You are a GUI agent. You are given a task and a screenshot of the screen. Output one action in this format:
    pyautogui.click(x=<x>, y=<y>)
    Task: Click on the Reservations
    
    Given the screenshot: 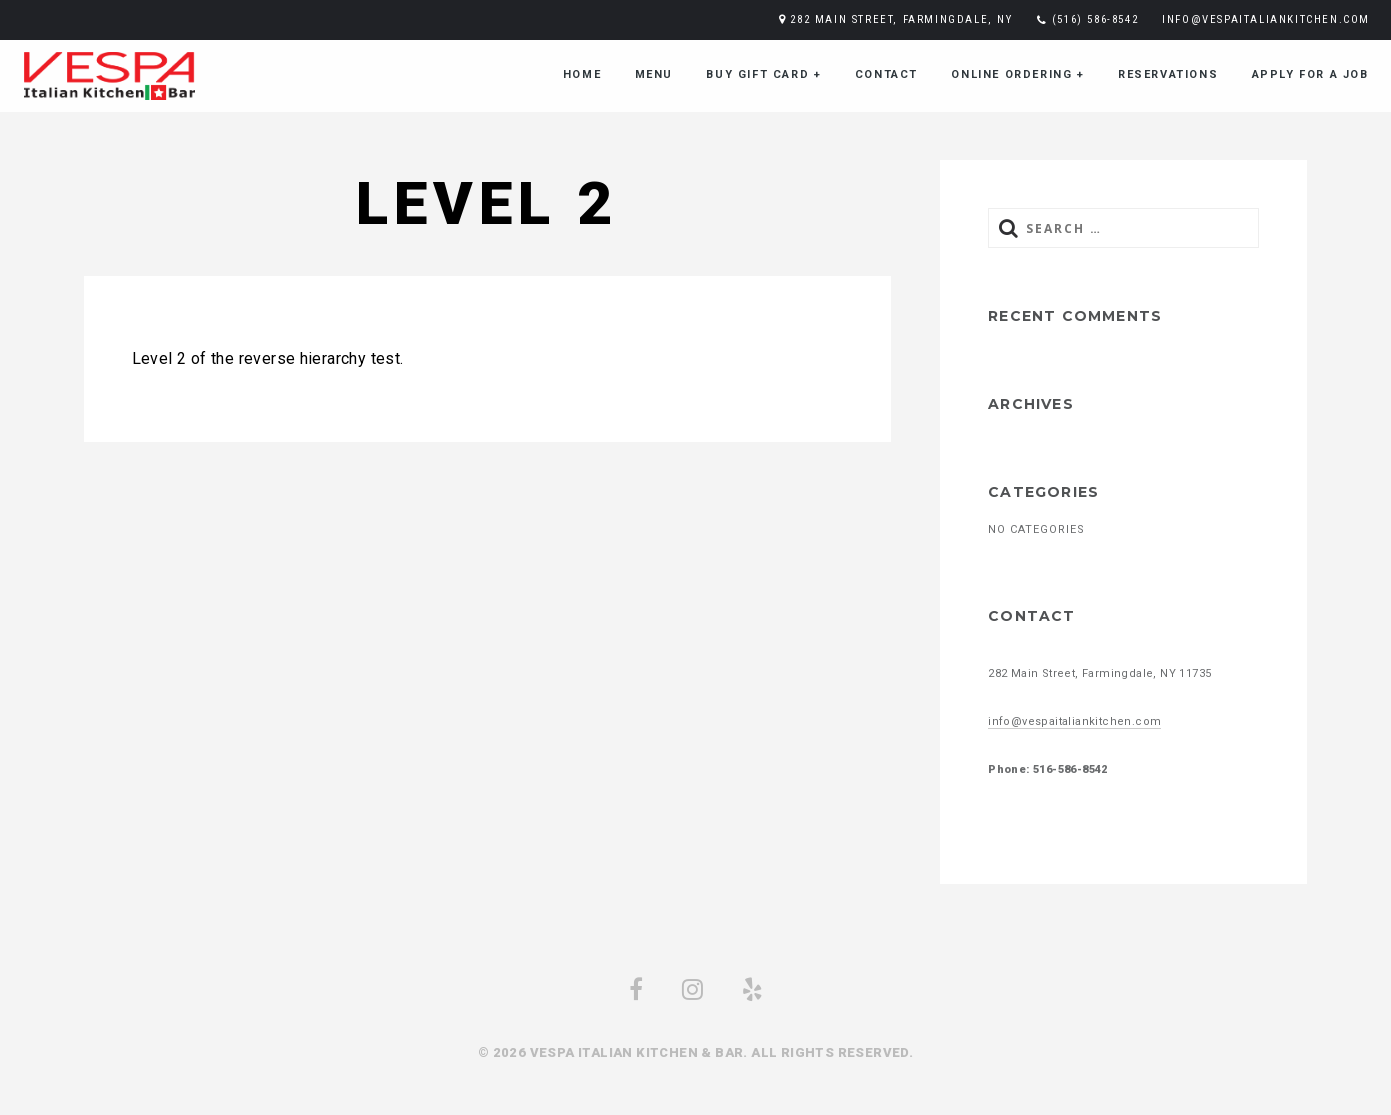 What is the action you would take?
    pyautogui.click(x=1168, y=74)
    